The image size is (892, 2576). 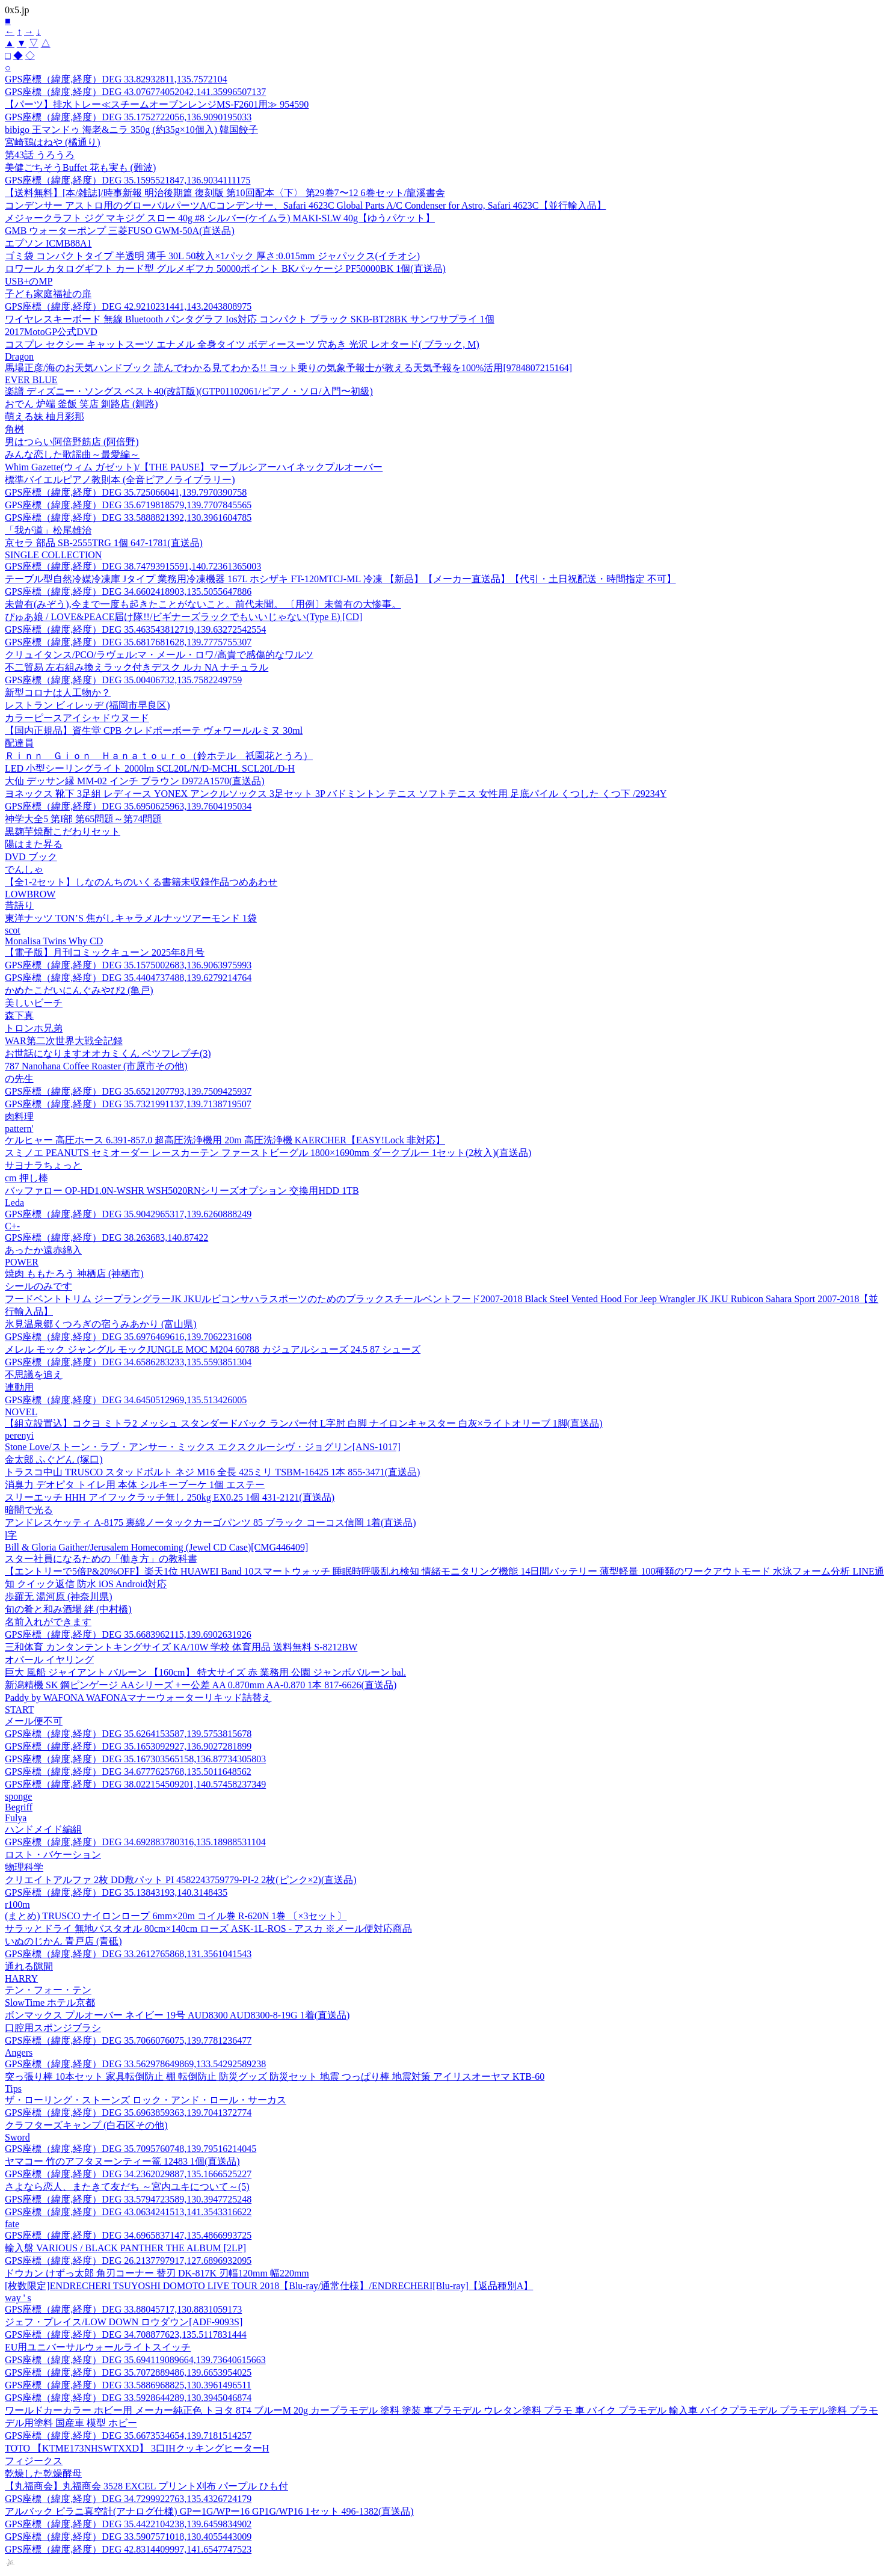 What do you see at coordinates (128, 1104) in the screenshot?
I see `GPS座標（緯度,経度）DEG 35.7321991137,139.7138719507` at bounding box center [128, 1104].